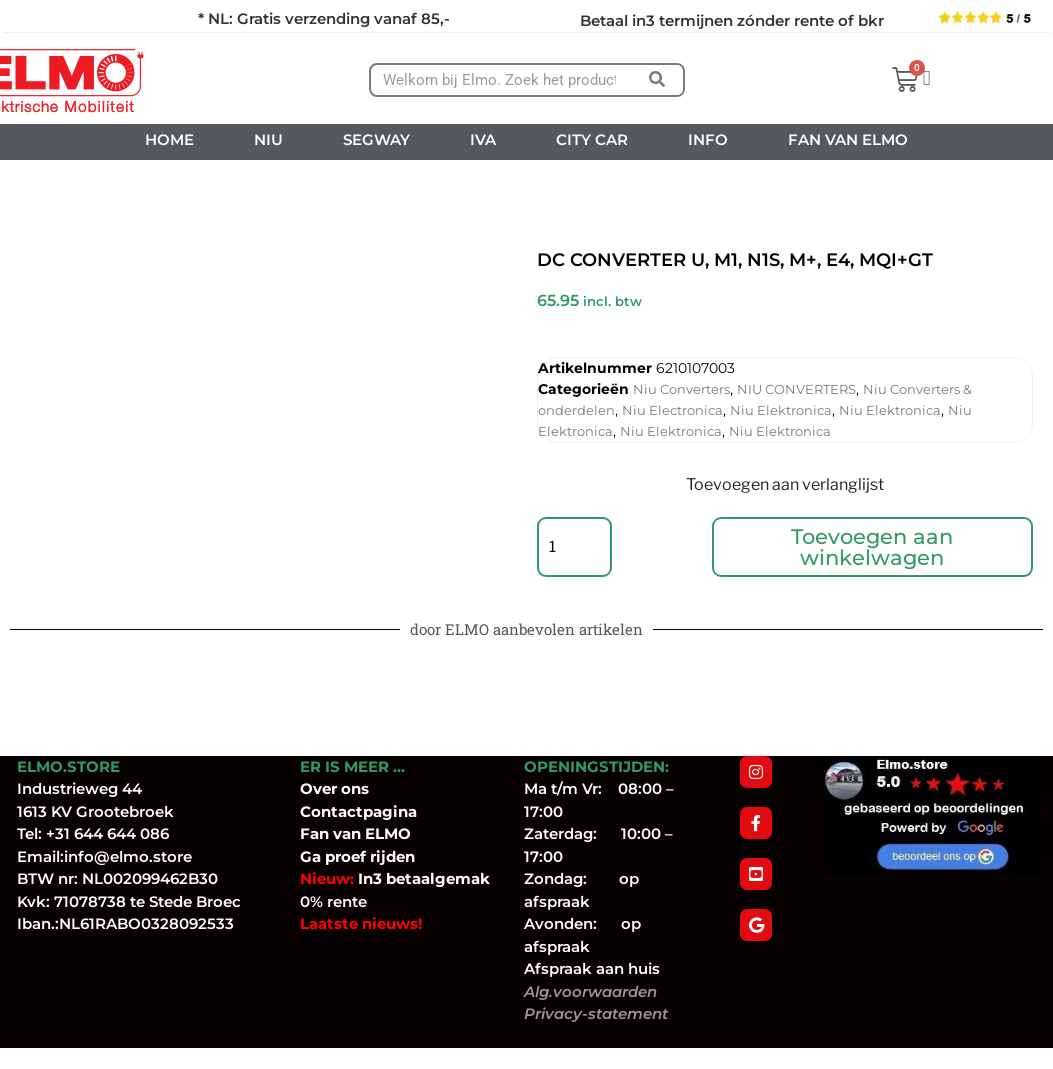 The image size is (1053, 1069). What do you see at coordinates (107, 854) in the screenshot?
I see `+31 644 644 086` at bounding box center [107, 854].